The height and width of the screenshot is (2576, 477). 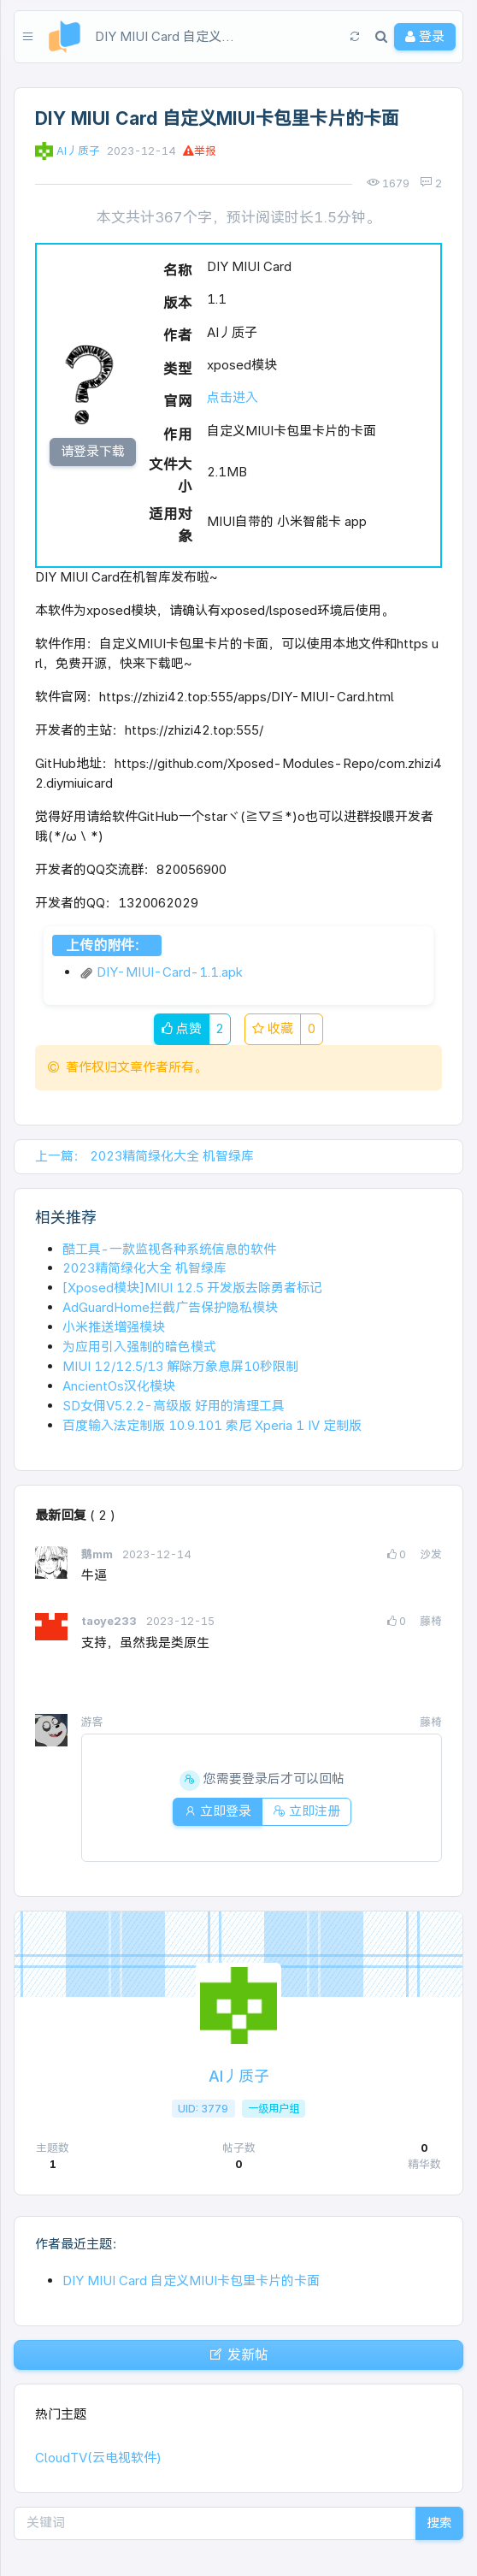 What do you see at coordinates (180, 1366) in the screenshot?
I see `MIUI 12/12.5/13 解除万象息屏10秒限制` at bounding box center [180, 1366].